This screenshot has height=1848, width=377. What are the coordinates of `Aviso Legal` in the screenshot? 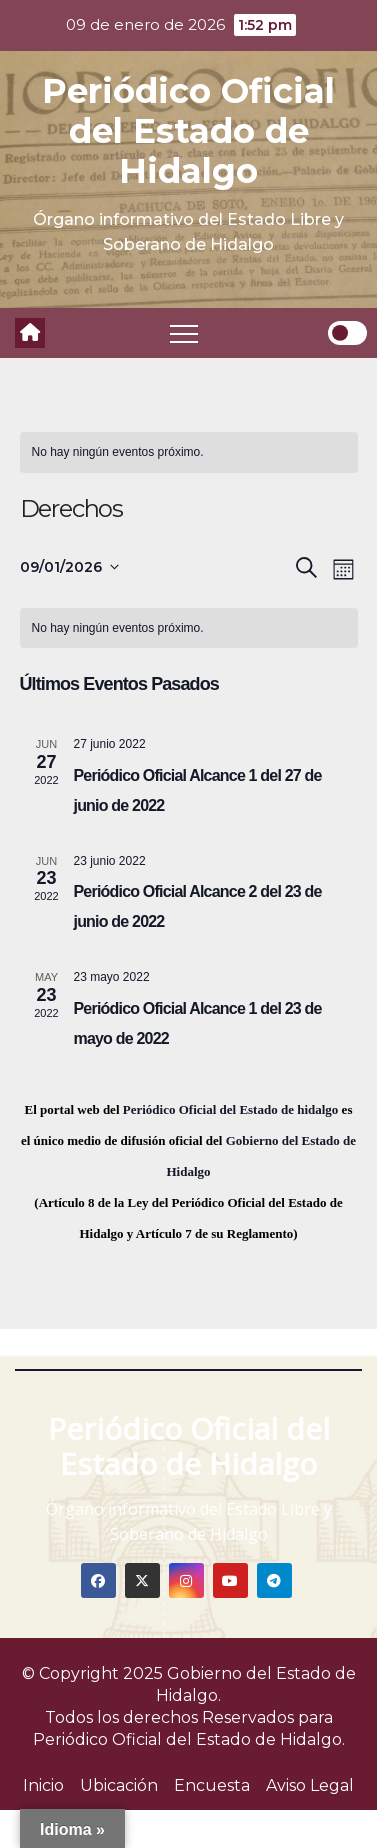 It's located at (310, 1785).